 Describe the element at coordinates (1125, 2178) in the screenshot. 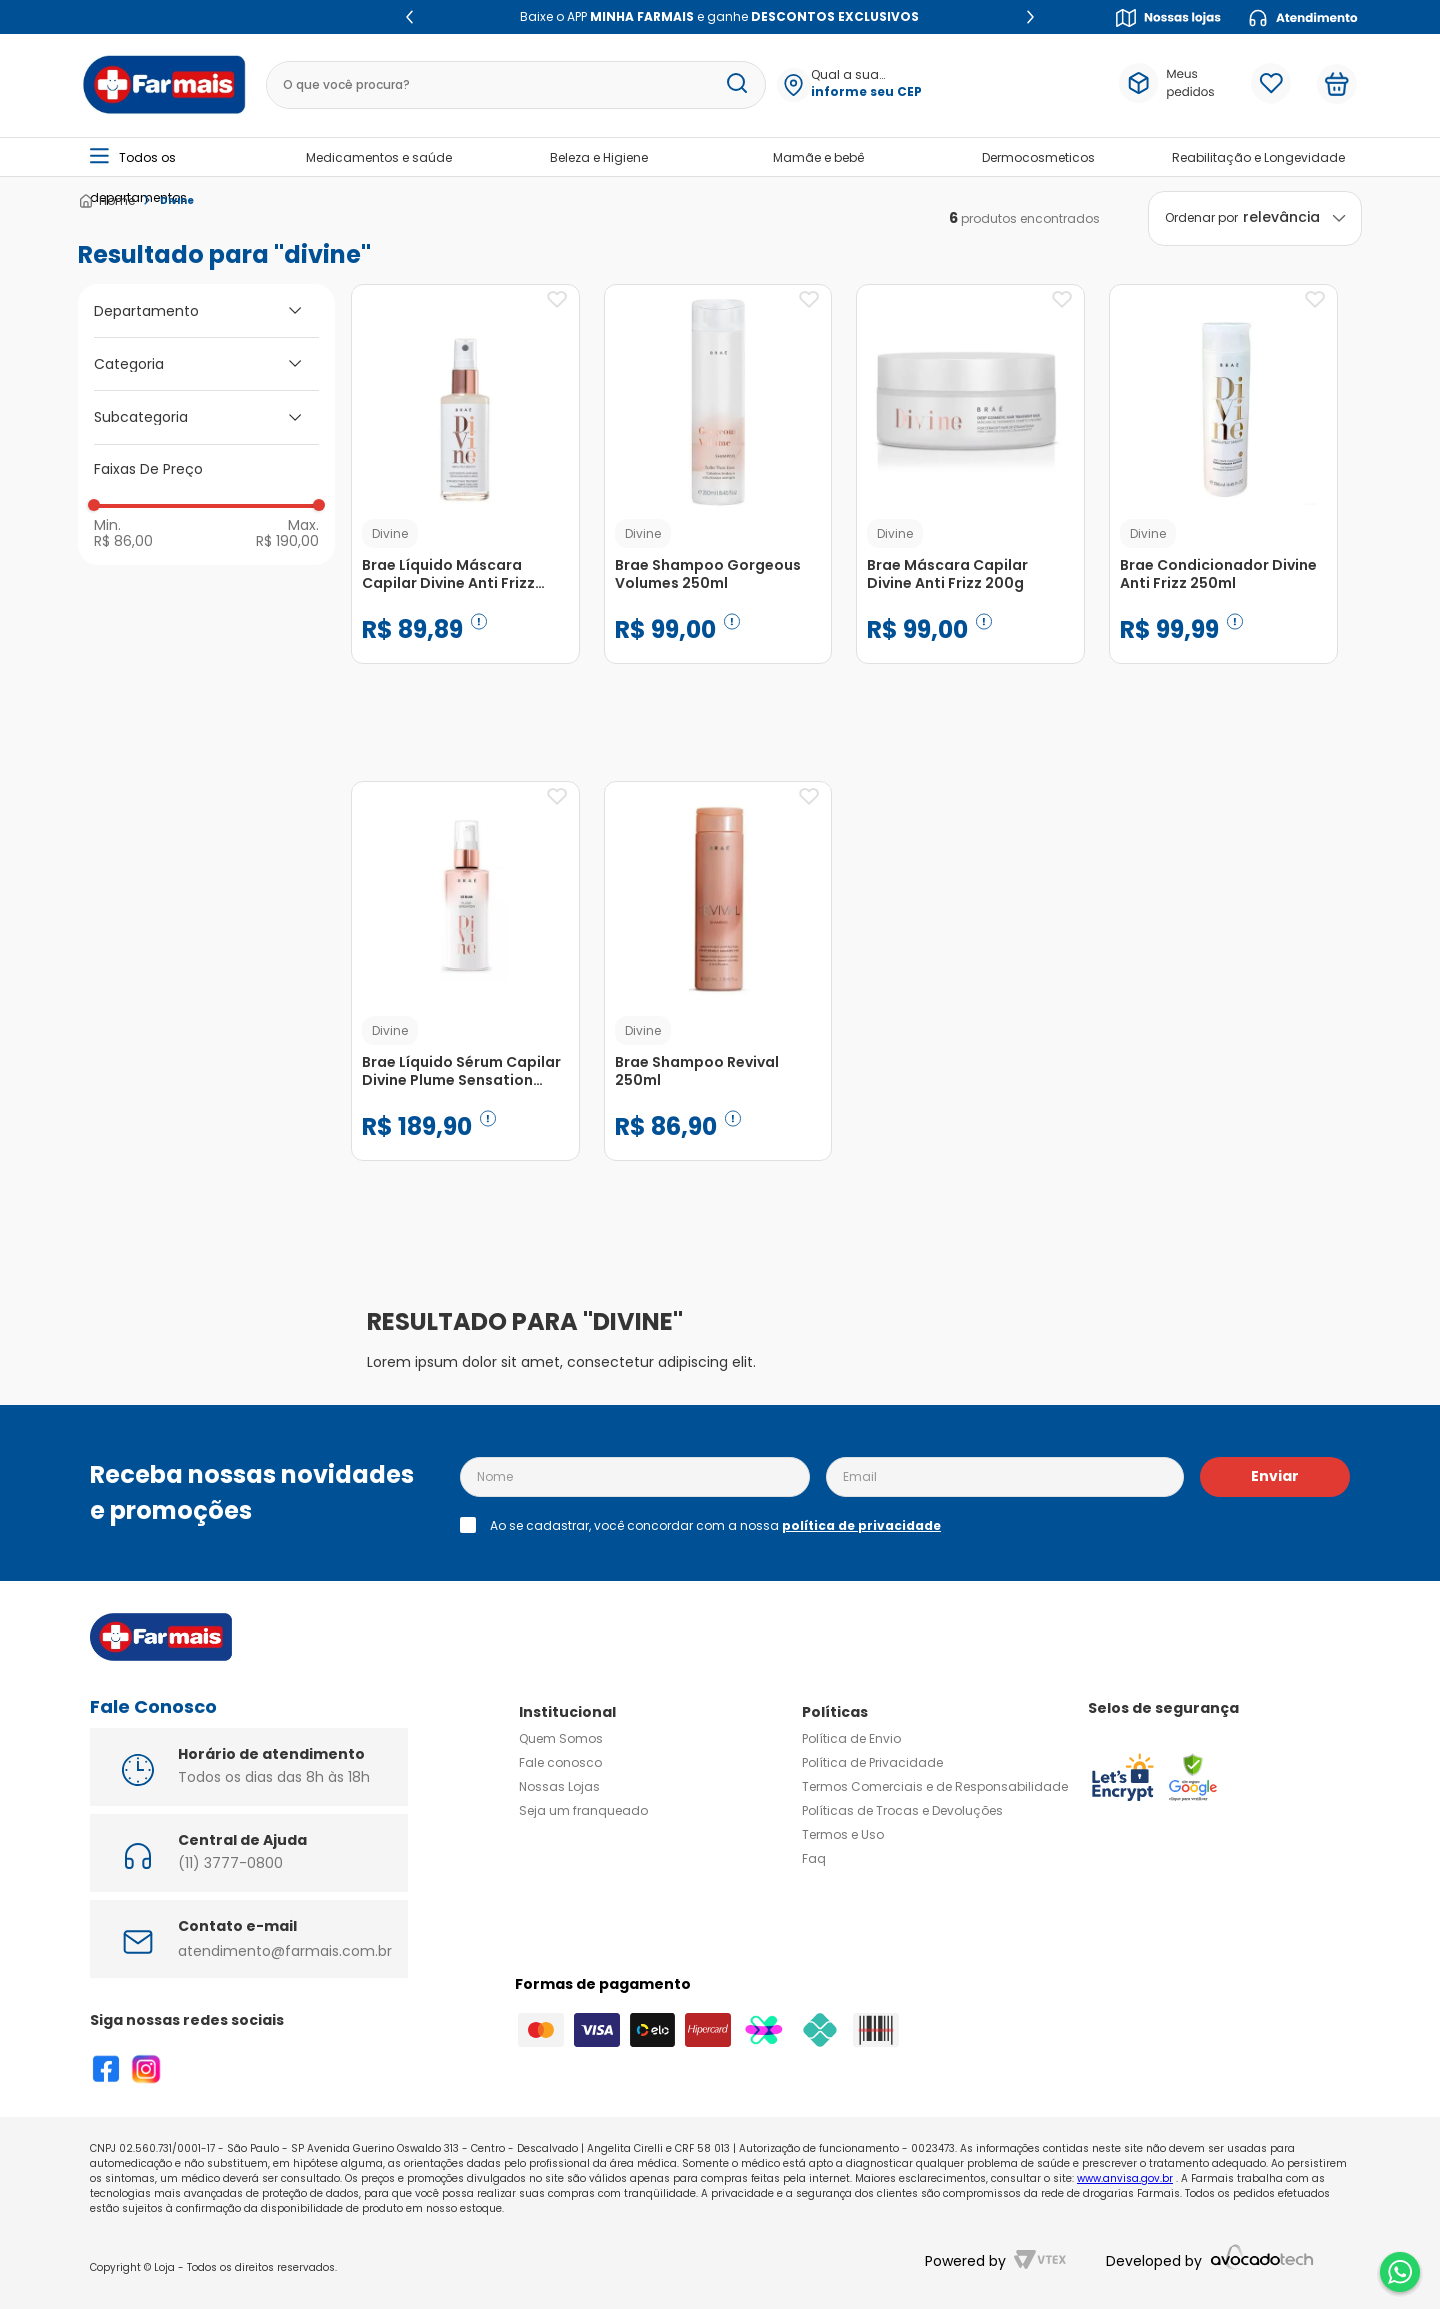

I see `www.anvisa.gov.br` at that location.